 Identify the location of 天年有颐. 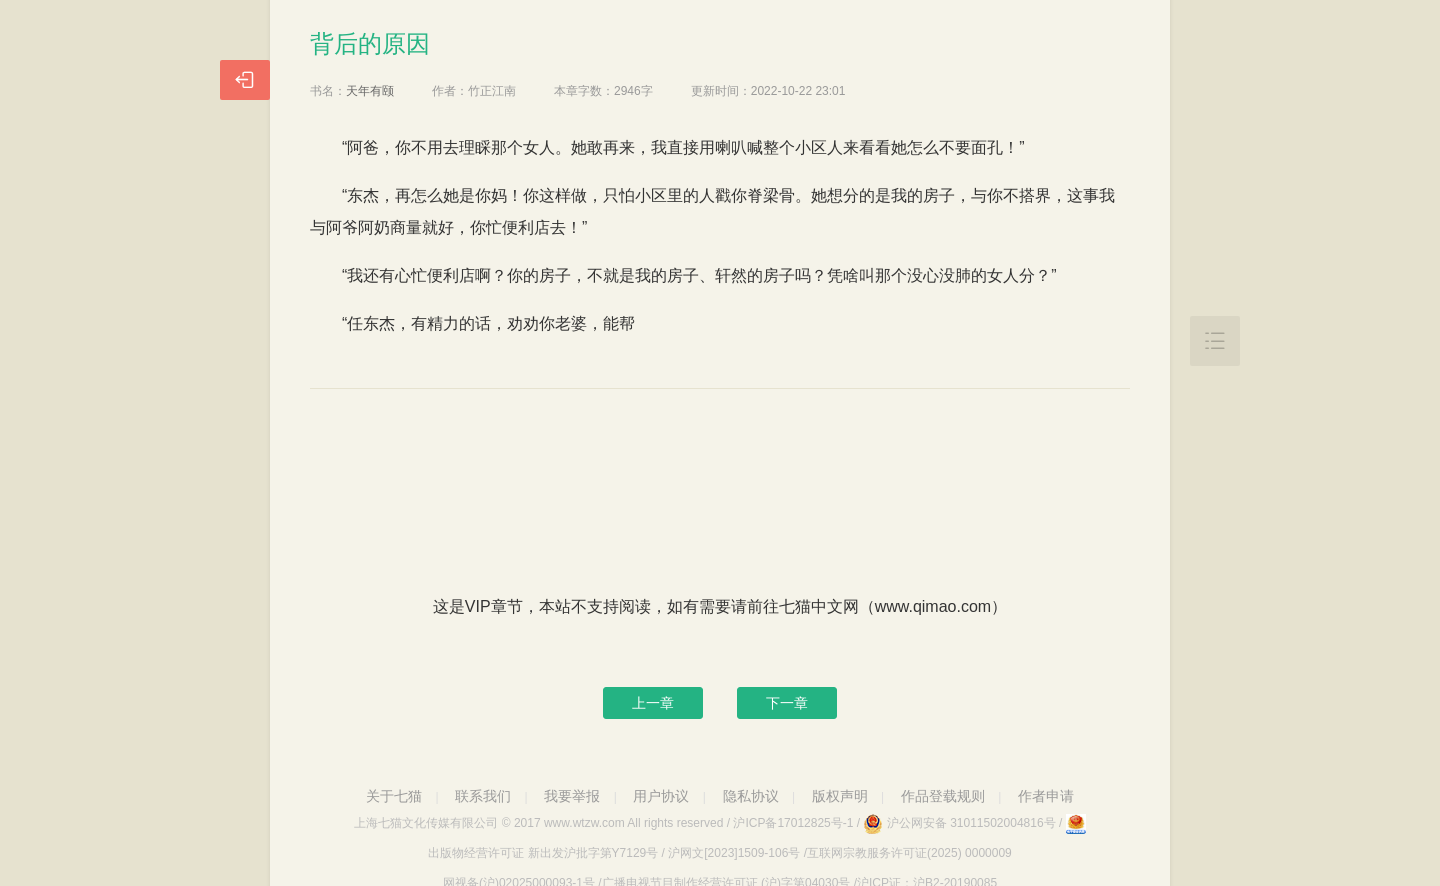
(370, 91).